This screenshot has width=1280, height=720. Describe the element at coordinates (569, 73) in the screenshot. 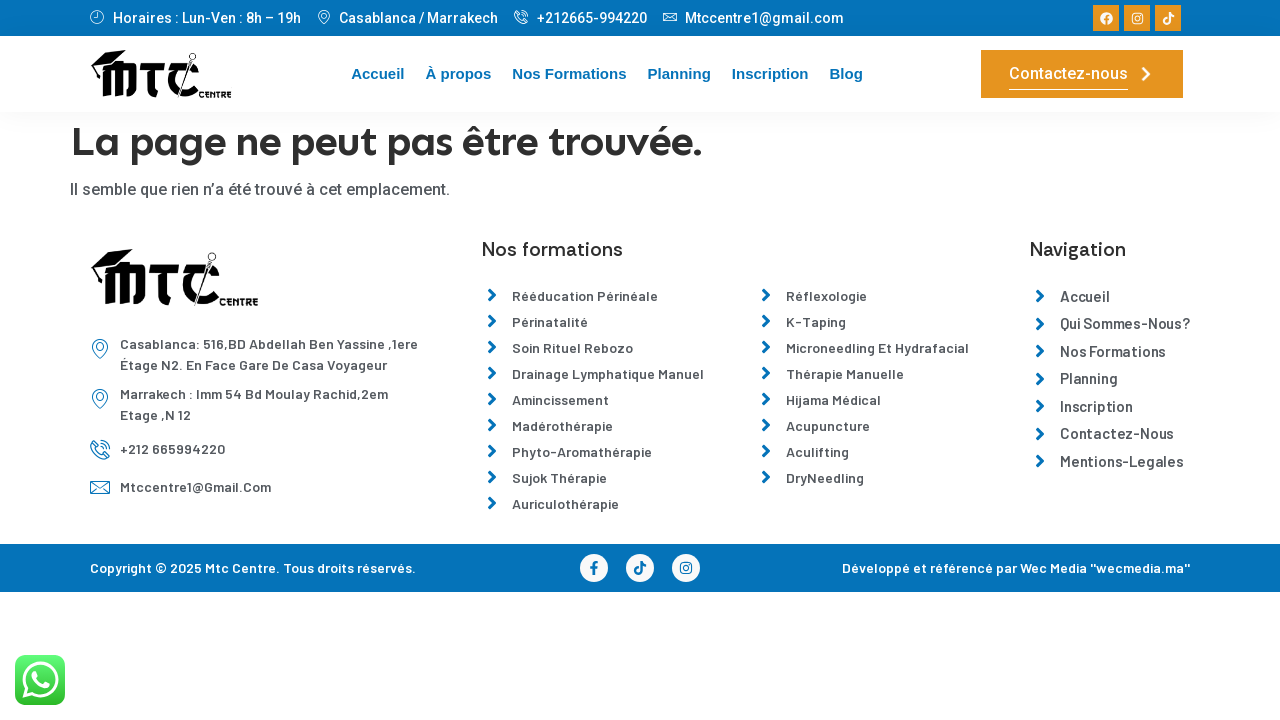

I see `Nos Formations` at that location.